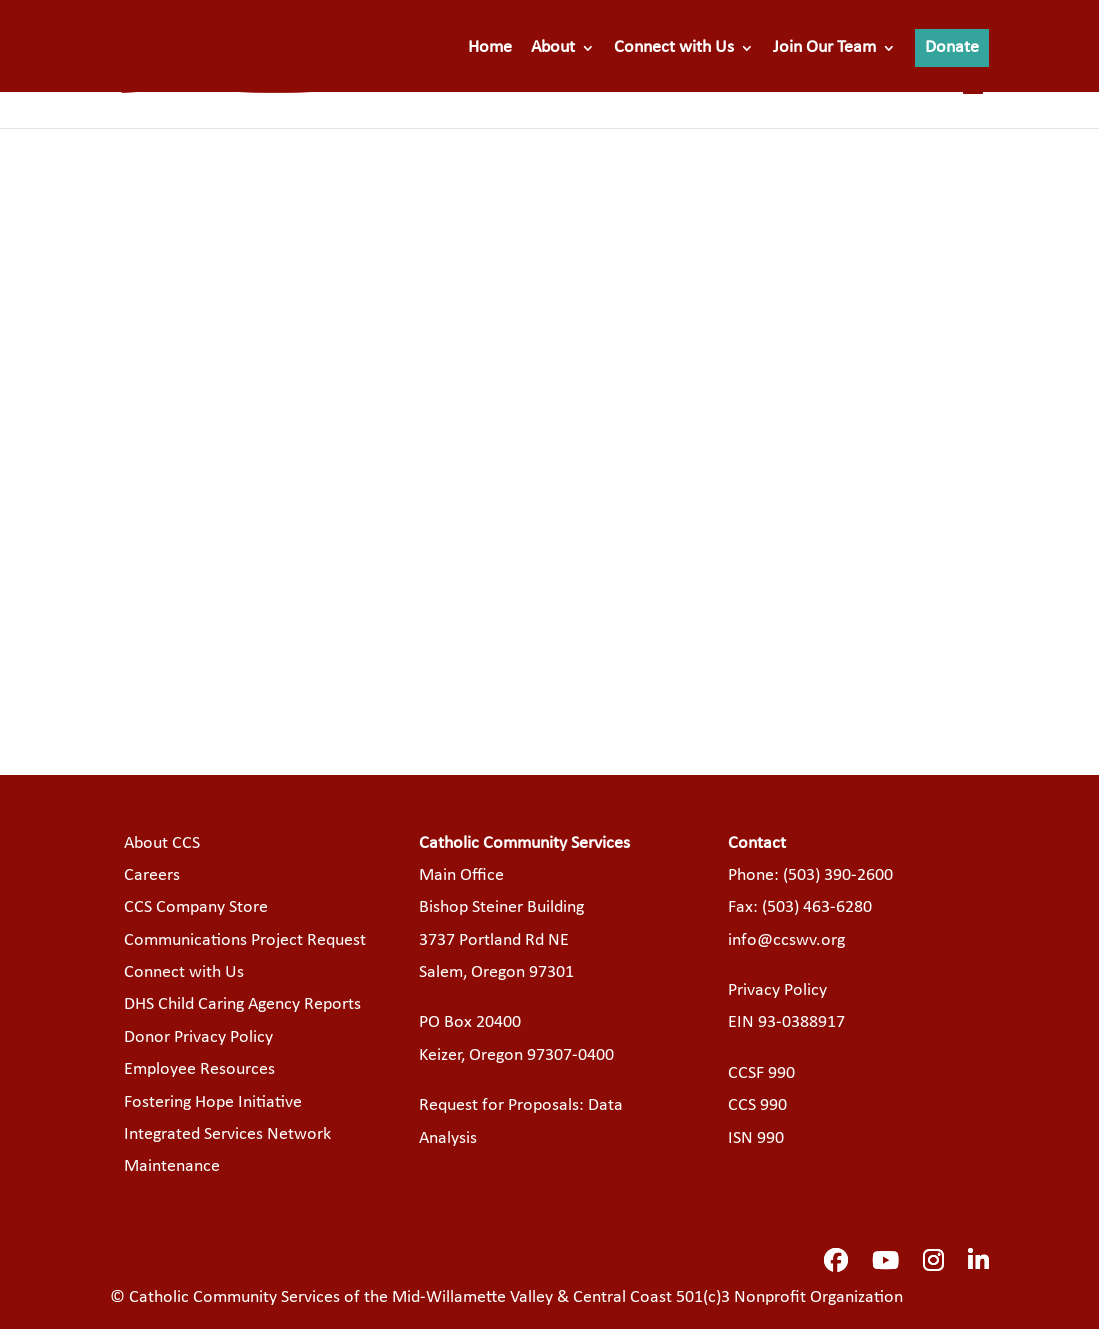 The width and height of the screenshot is (1099, 1329). I want to click on Join Our Team, so click(824, 48).